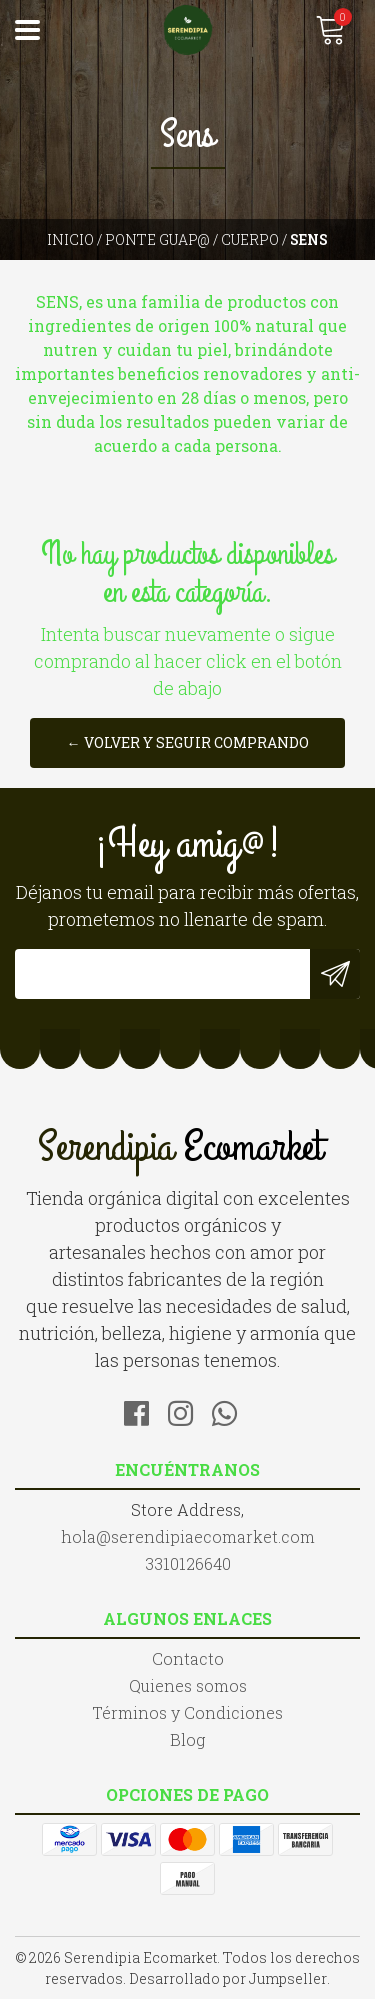 The image size is (375, 1999). Describe the element at coordinates (188, 742) in the screenshot. I see `← Volver y Seguir Comprando` at that location.